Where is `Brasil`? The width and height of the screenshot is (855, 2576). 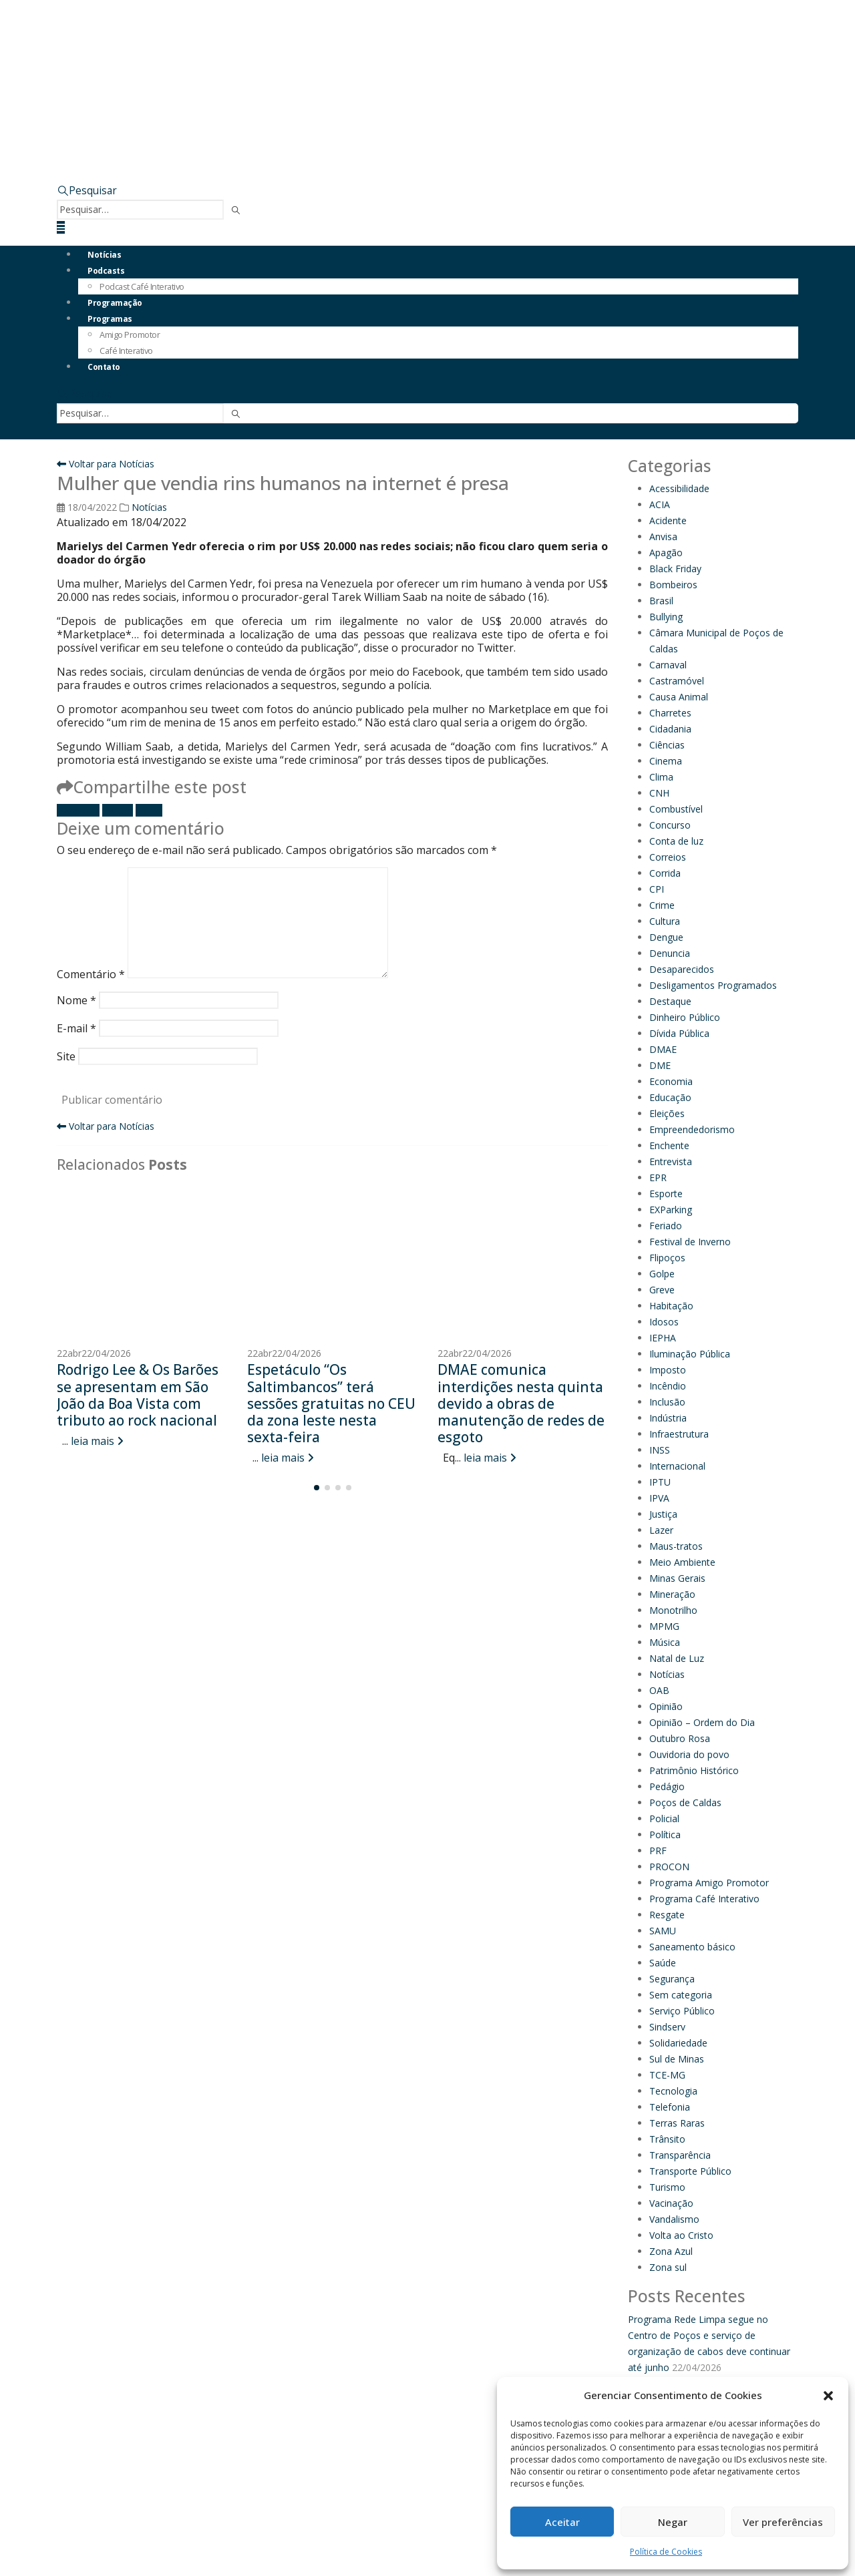 Brasil is located at coordinates (661, 600).